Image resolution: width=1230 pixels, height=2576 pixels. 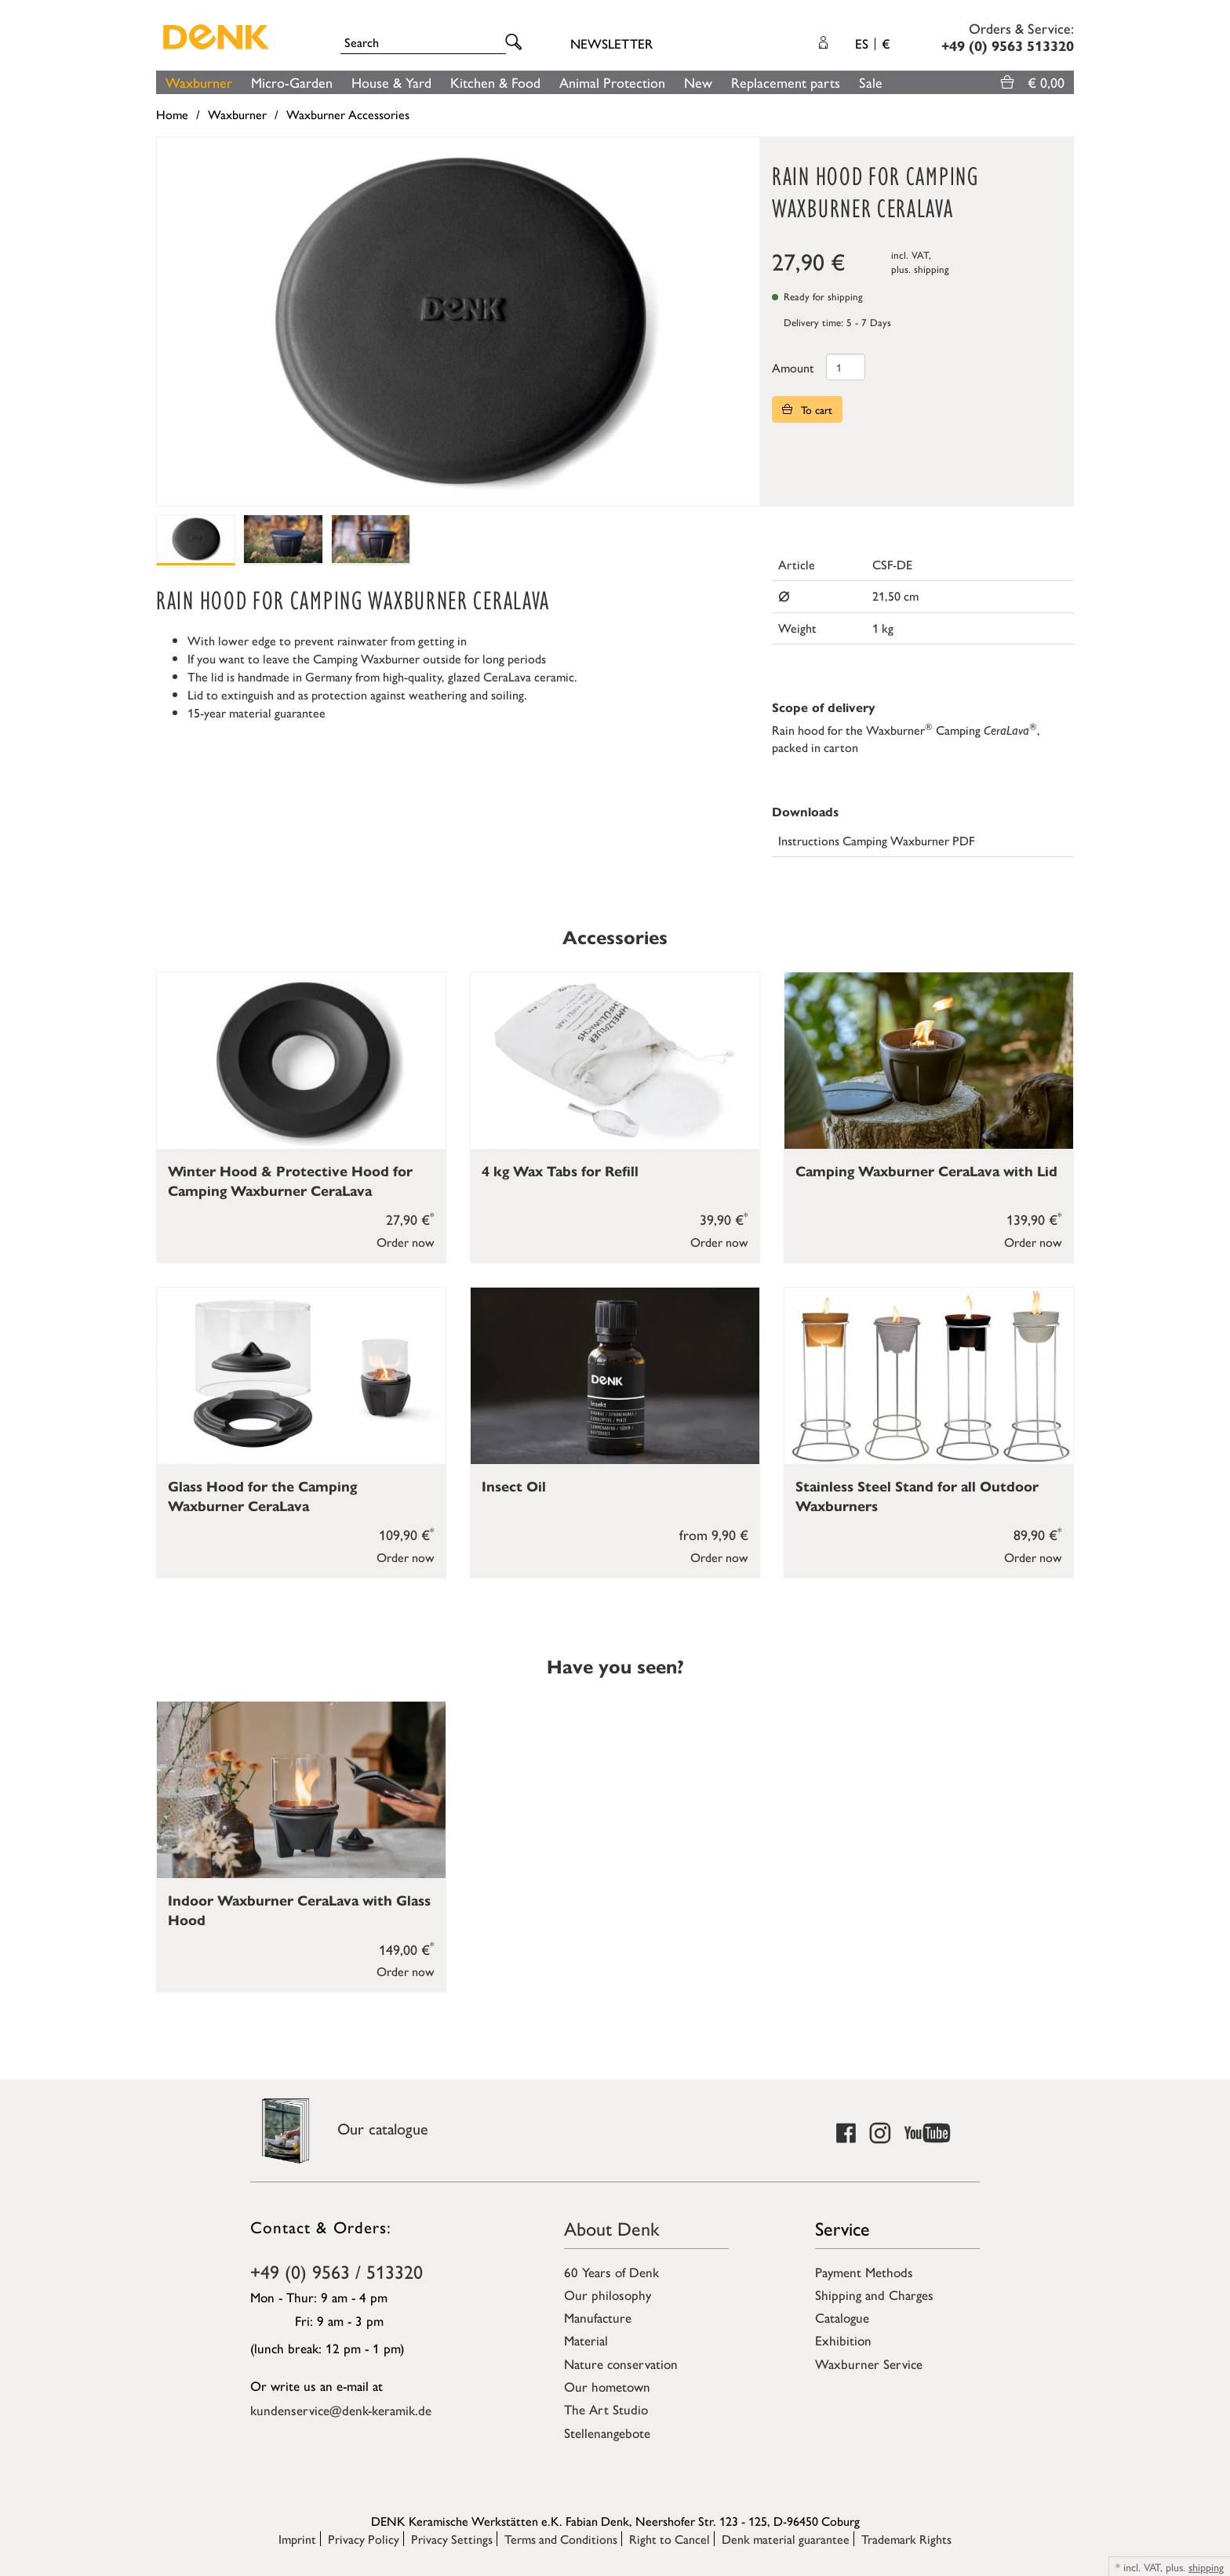 I want to click on 60 Years of Denk, so click(x=611, y=2271).